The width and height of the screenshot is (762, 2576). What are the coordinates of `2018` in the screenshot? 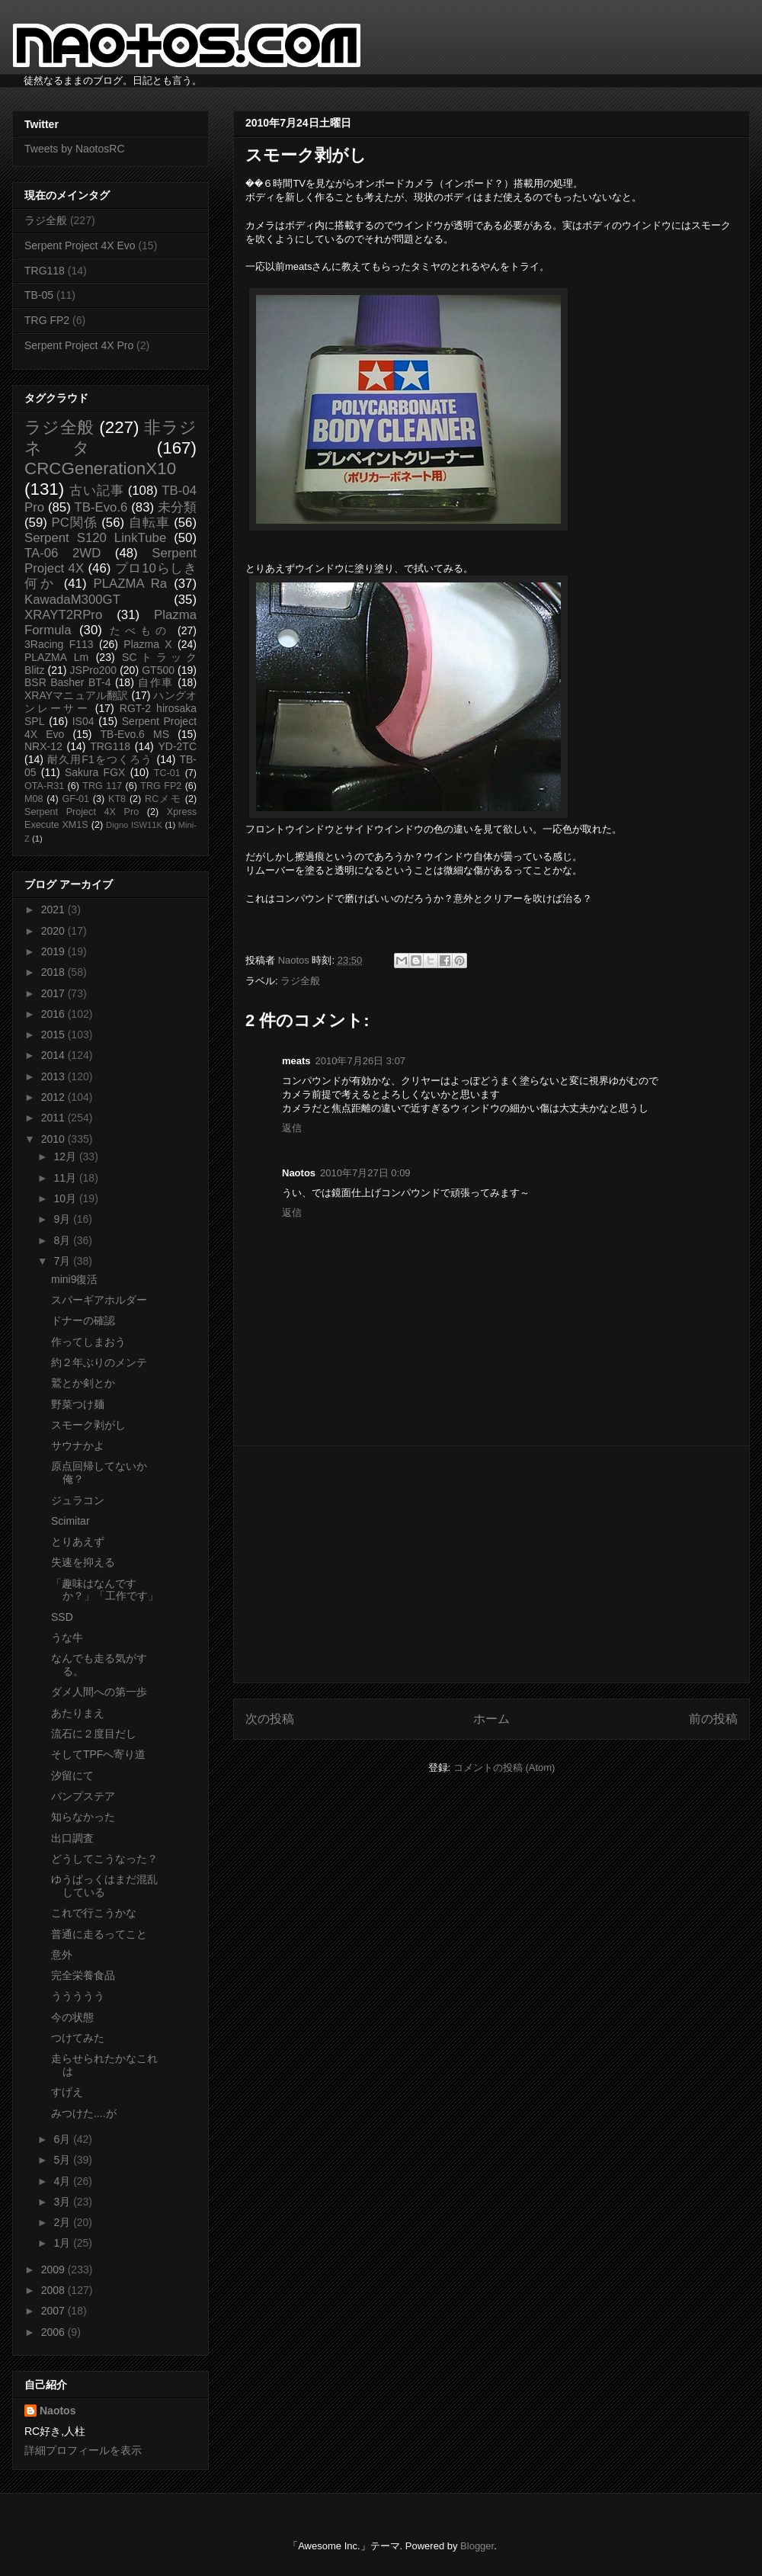 It's located at (54, 972).